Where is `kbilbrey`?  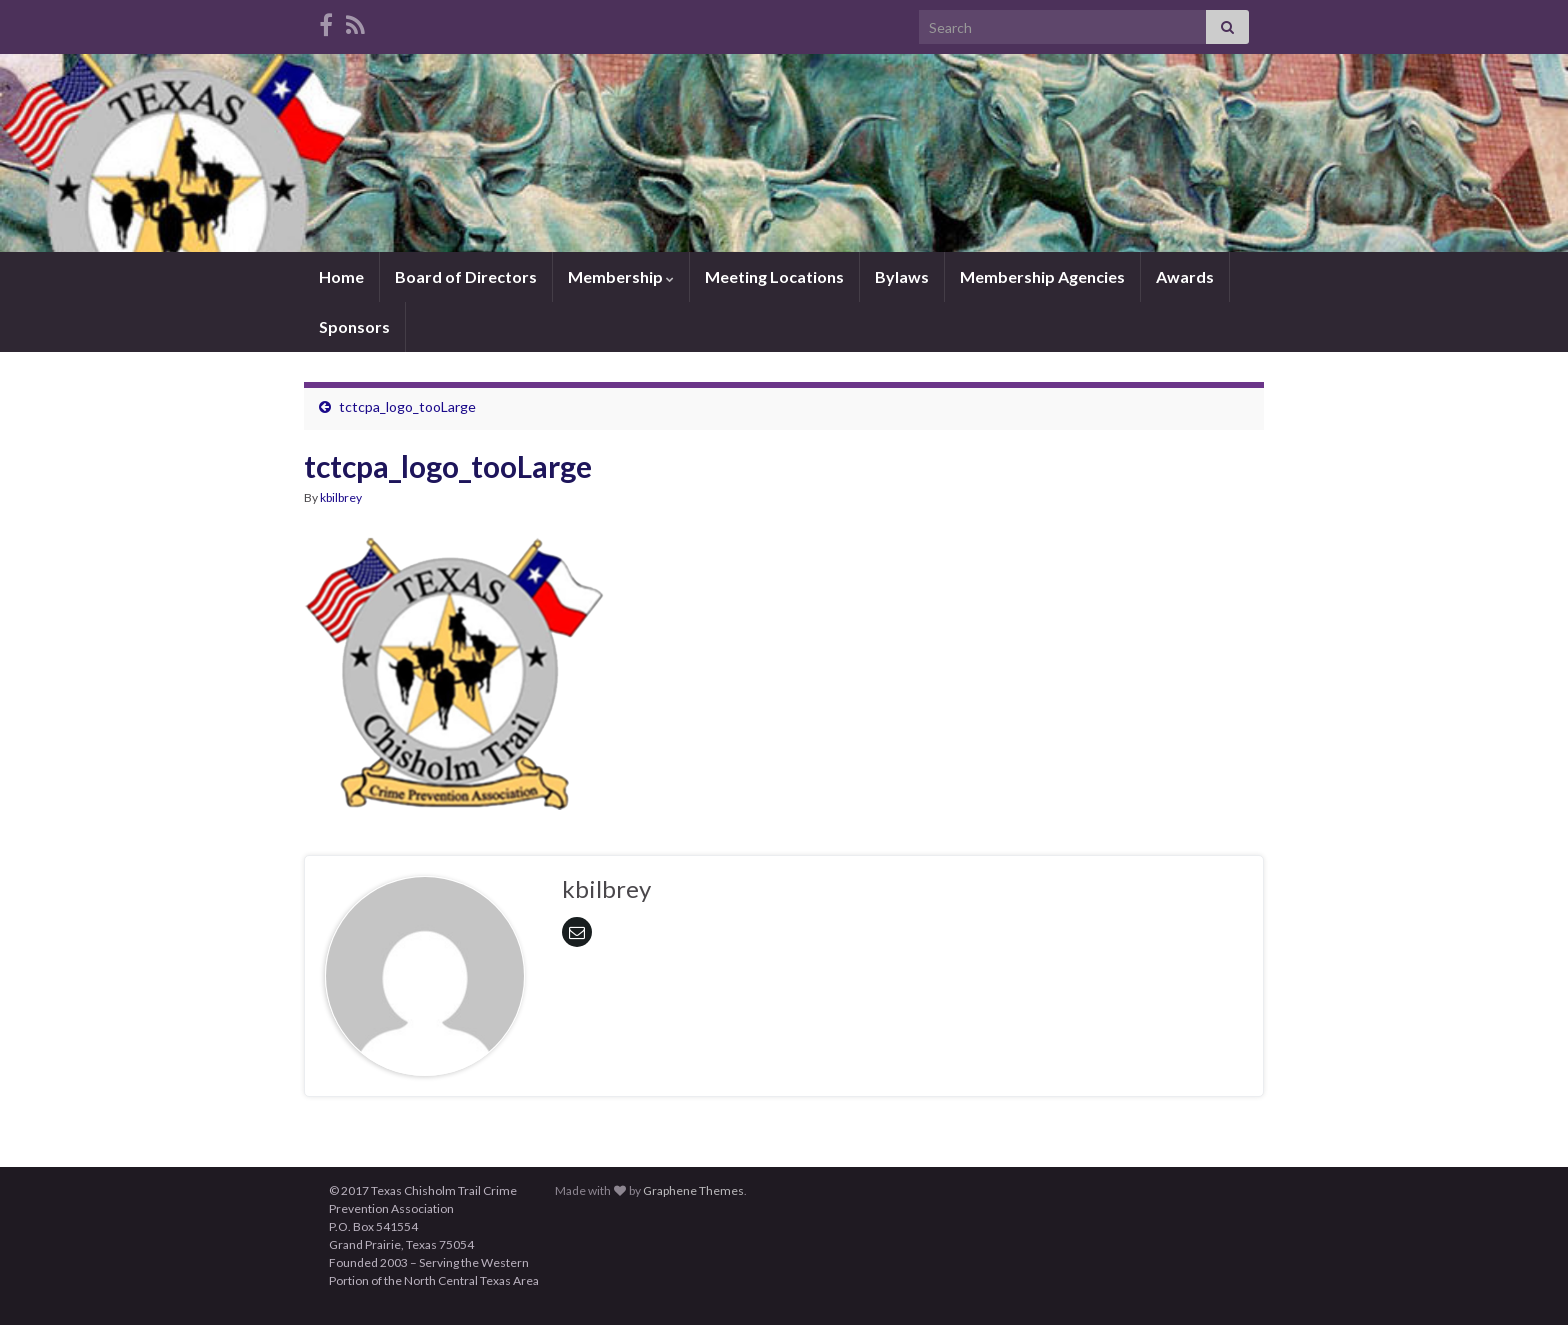 kbilbrey is located at coordinates (341, 497).